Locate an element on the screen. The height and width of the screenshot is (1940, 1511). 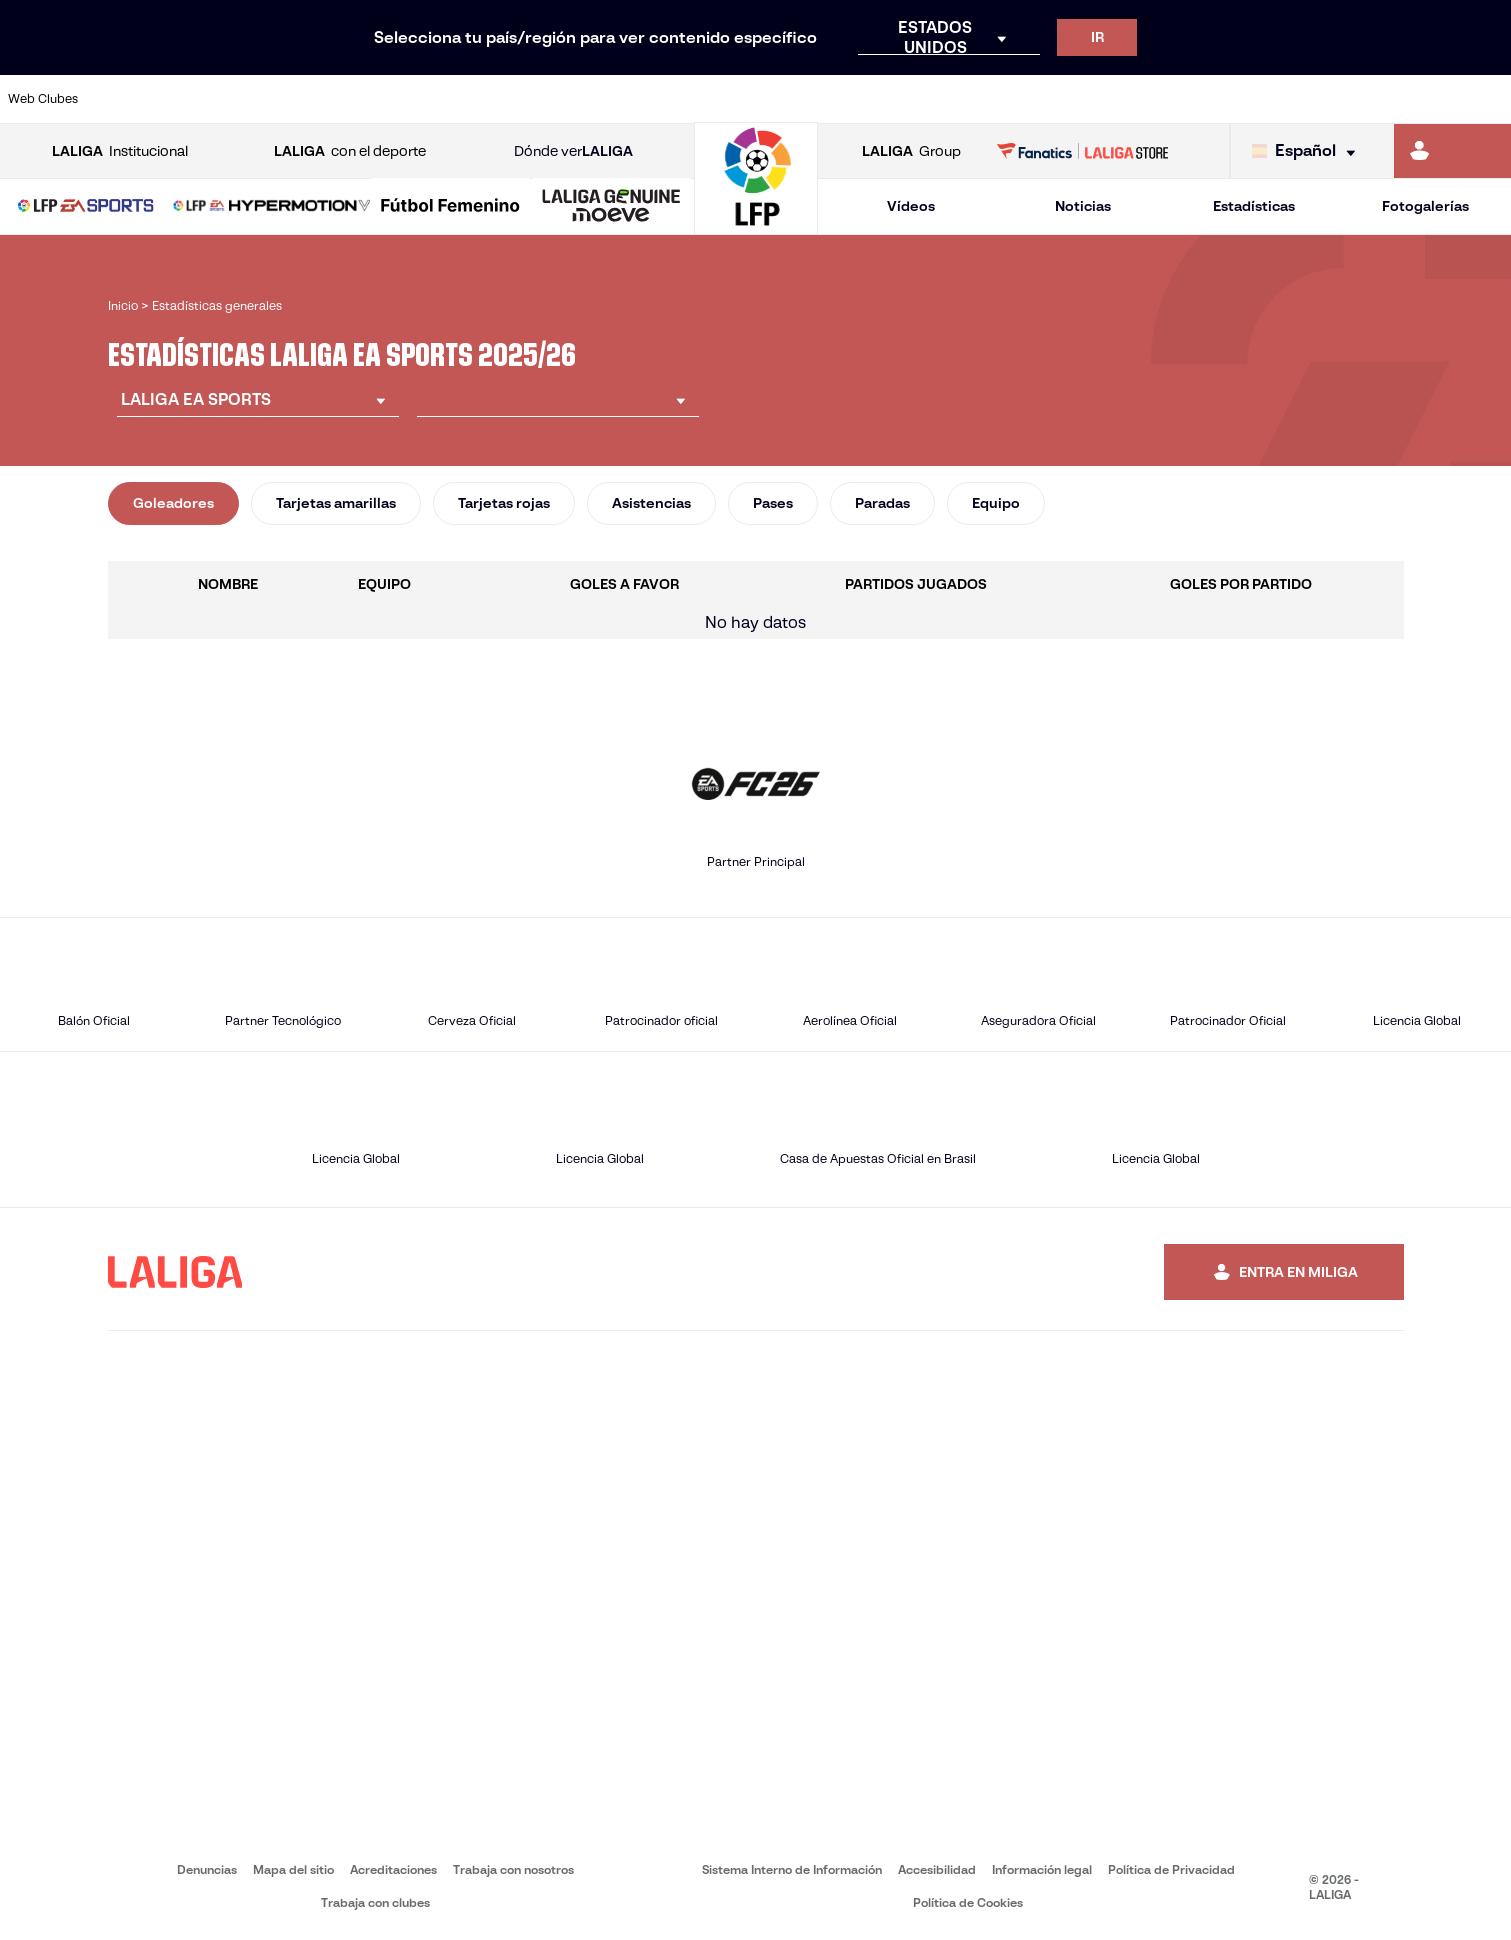
[Ir a http://www.valenciacf.com/] is located at coordinates (1417, 99).